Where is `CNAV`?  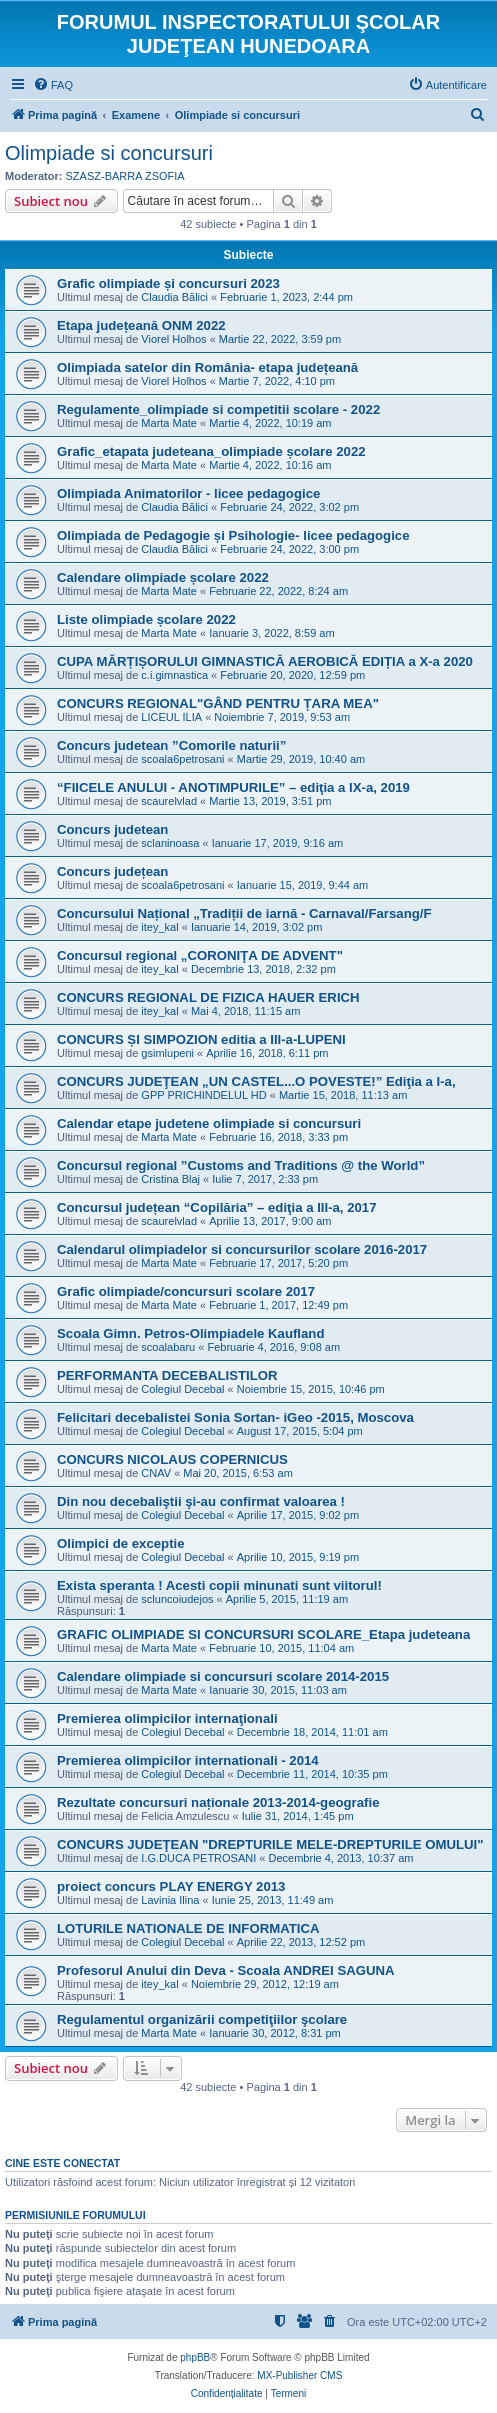 CNAV is located at coordinates (156, 1473).